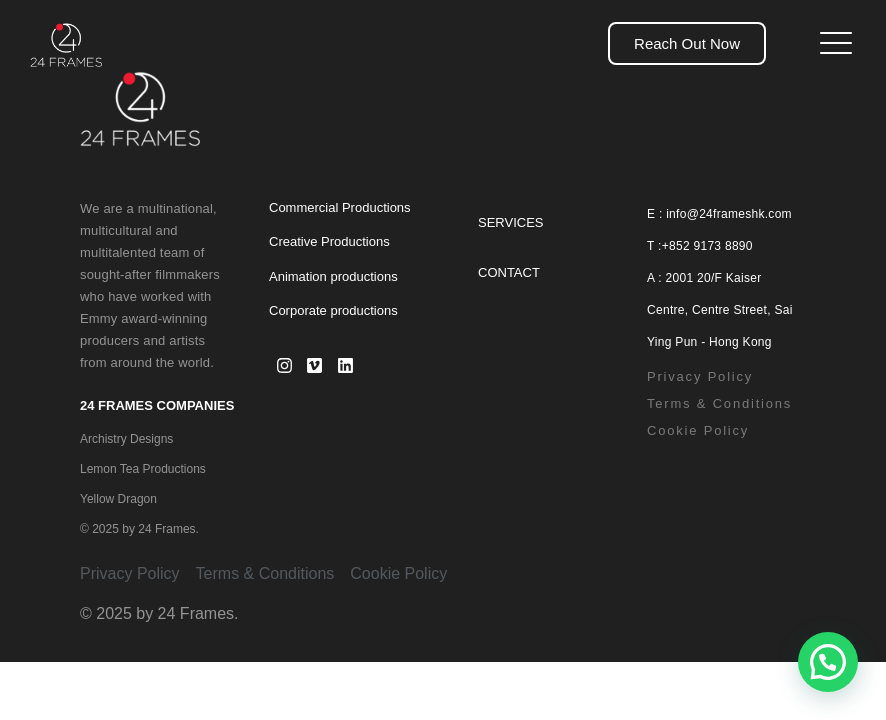  What do you see at coordinates (828, 662) in the screenshot?
I see `[button]` at bounding box center [828, 662].